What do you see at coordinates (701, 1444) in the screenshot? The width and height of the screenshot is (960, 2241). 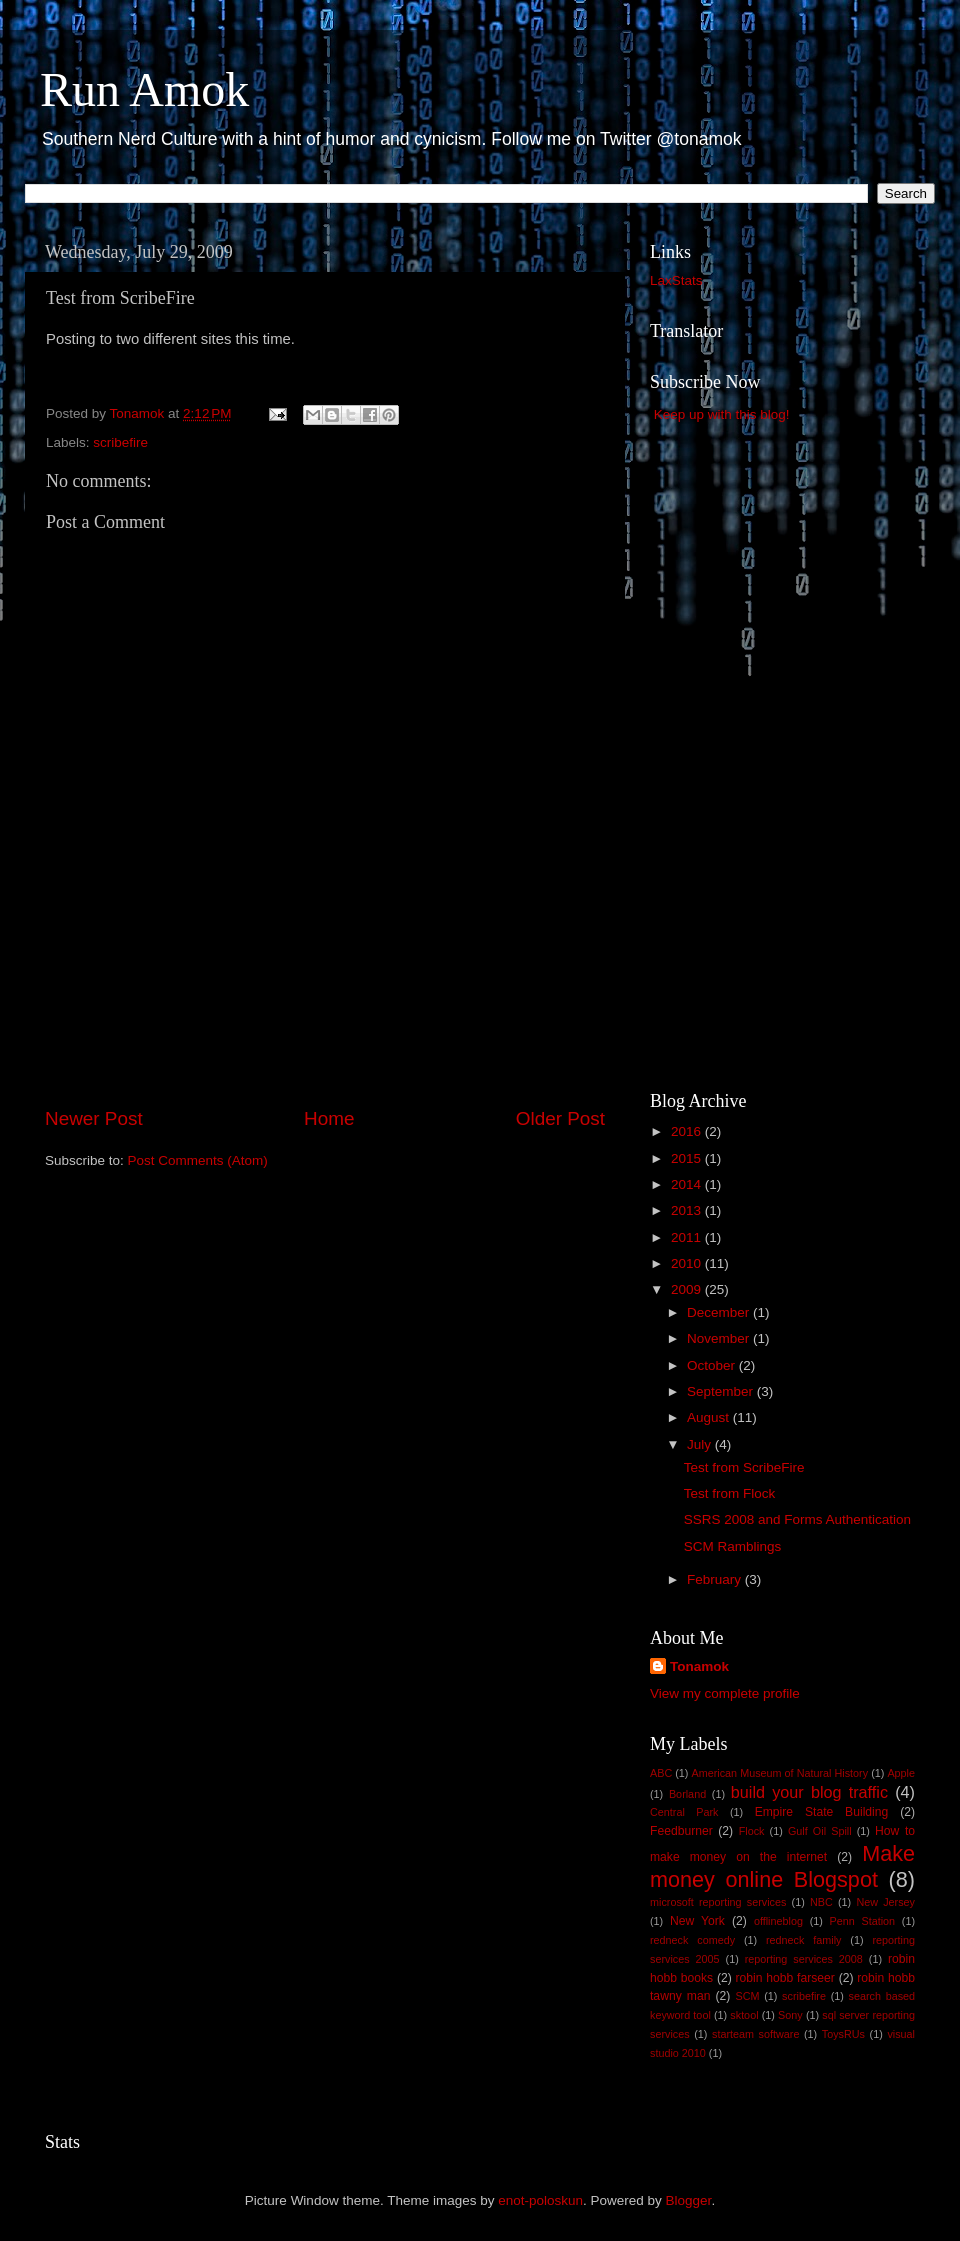 I see `July` at bounding box center [701, 1444].